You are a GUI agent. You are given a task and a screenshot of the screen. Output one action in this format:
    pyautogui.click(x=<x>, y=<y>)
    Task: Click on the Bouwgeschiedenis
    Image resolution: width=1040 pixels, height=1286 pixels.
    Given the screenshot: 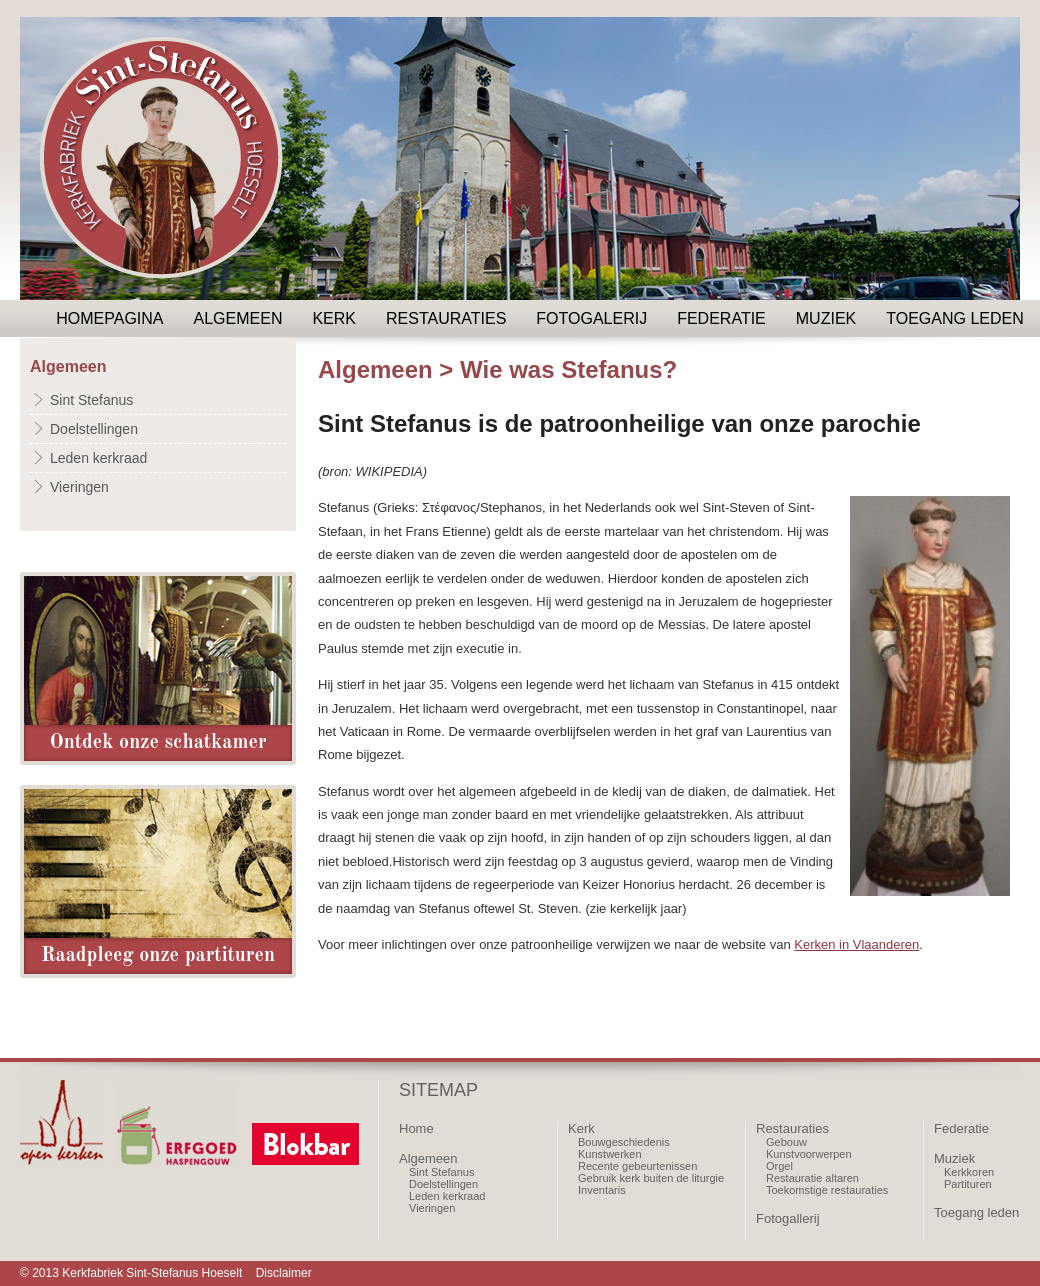 What is the action you would take?
    pyautogui.click(x=624, y=1142)
    